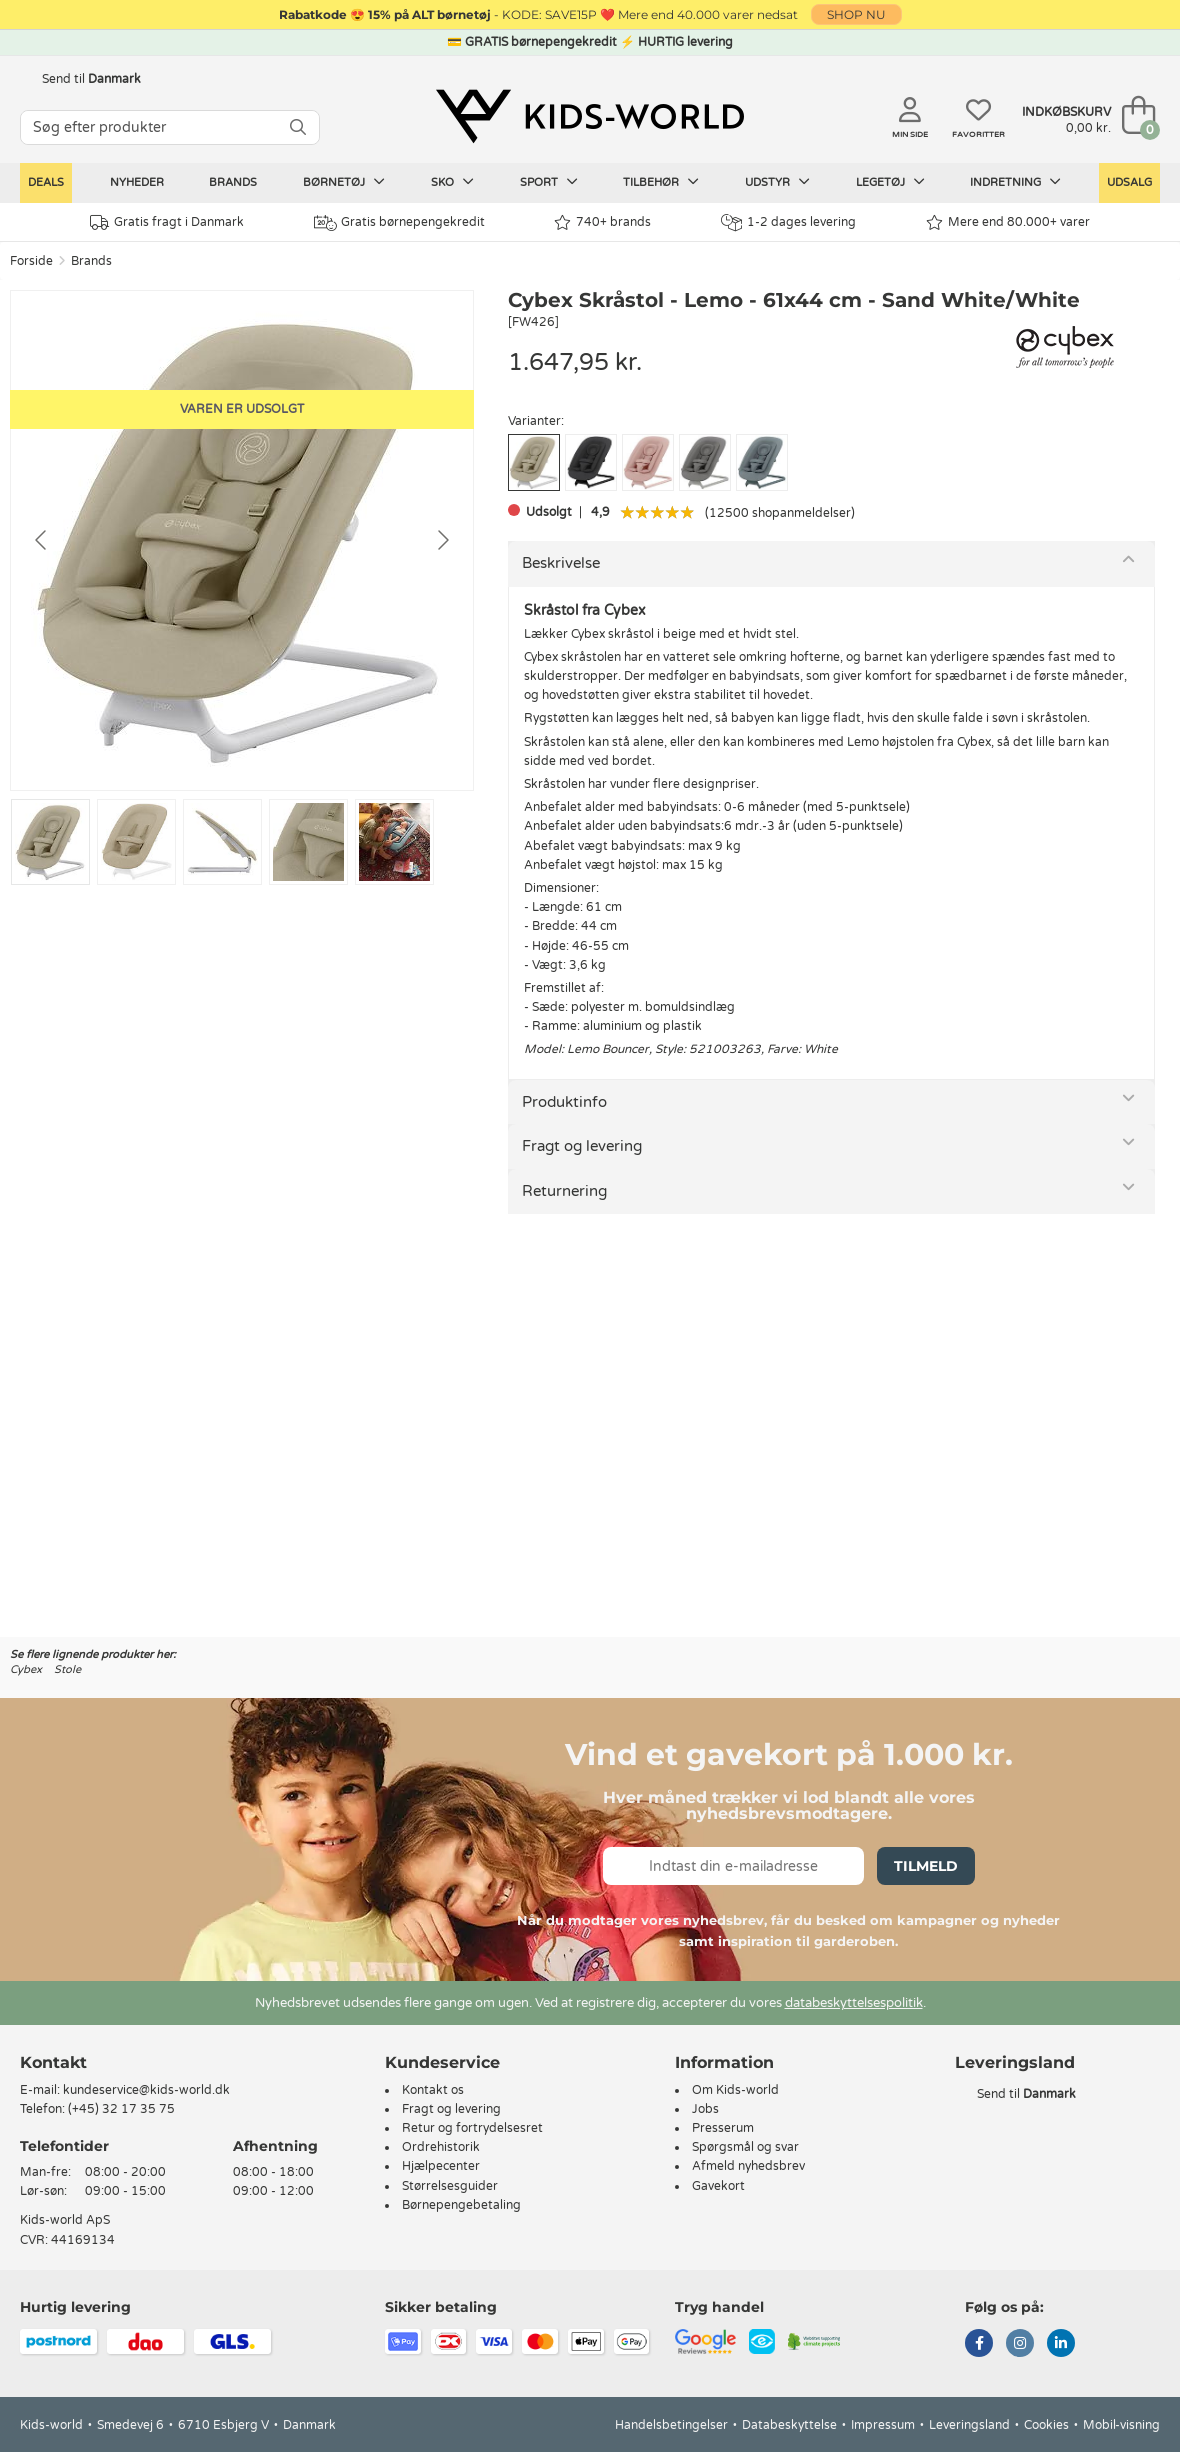  I want to click on Mere end 80.000+ varer, so click(1008, 222).